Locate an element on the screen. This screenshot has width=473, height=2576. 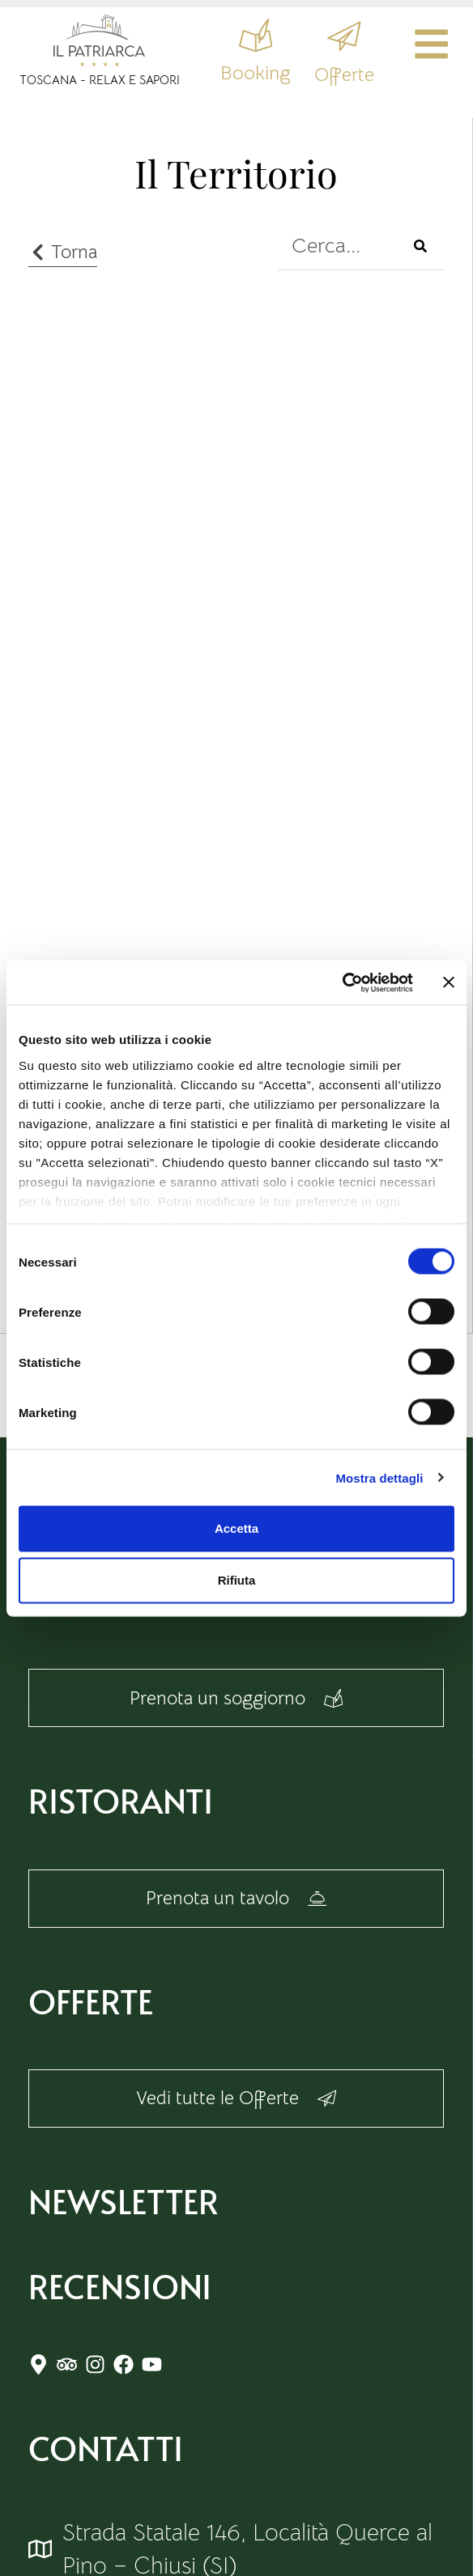
Ristoranti is located at coordinates (120, 1807).